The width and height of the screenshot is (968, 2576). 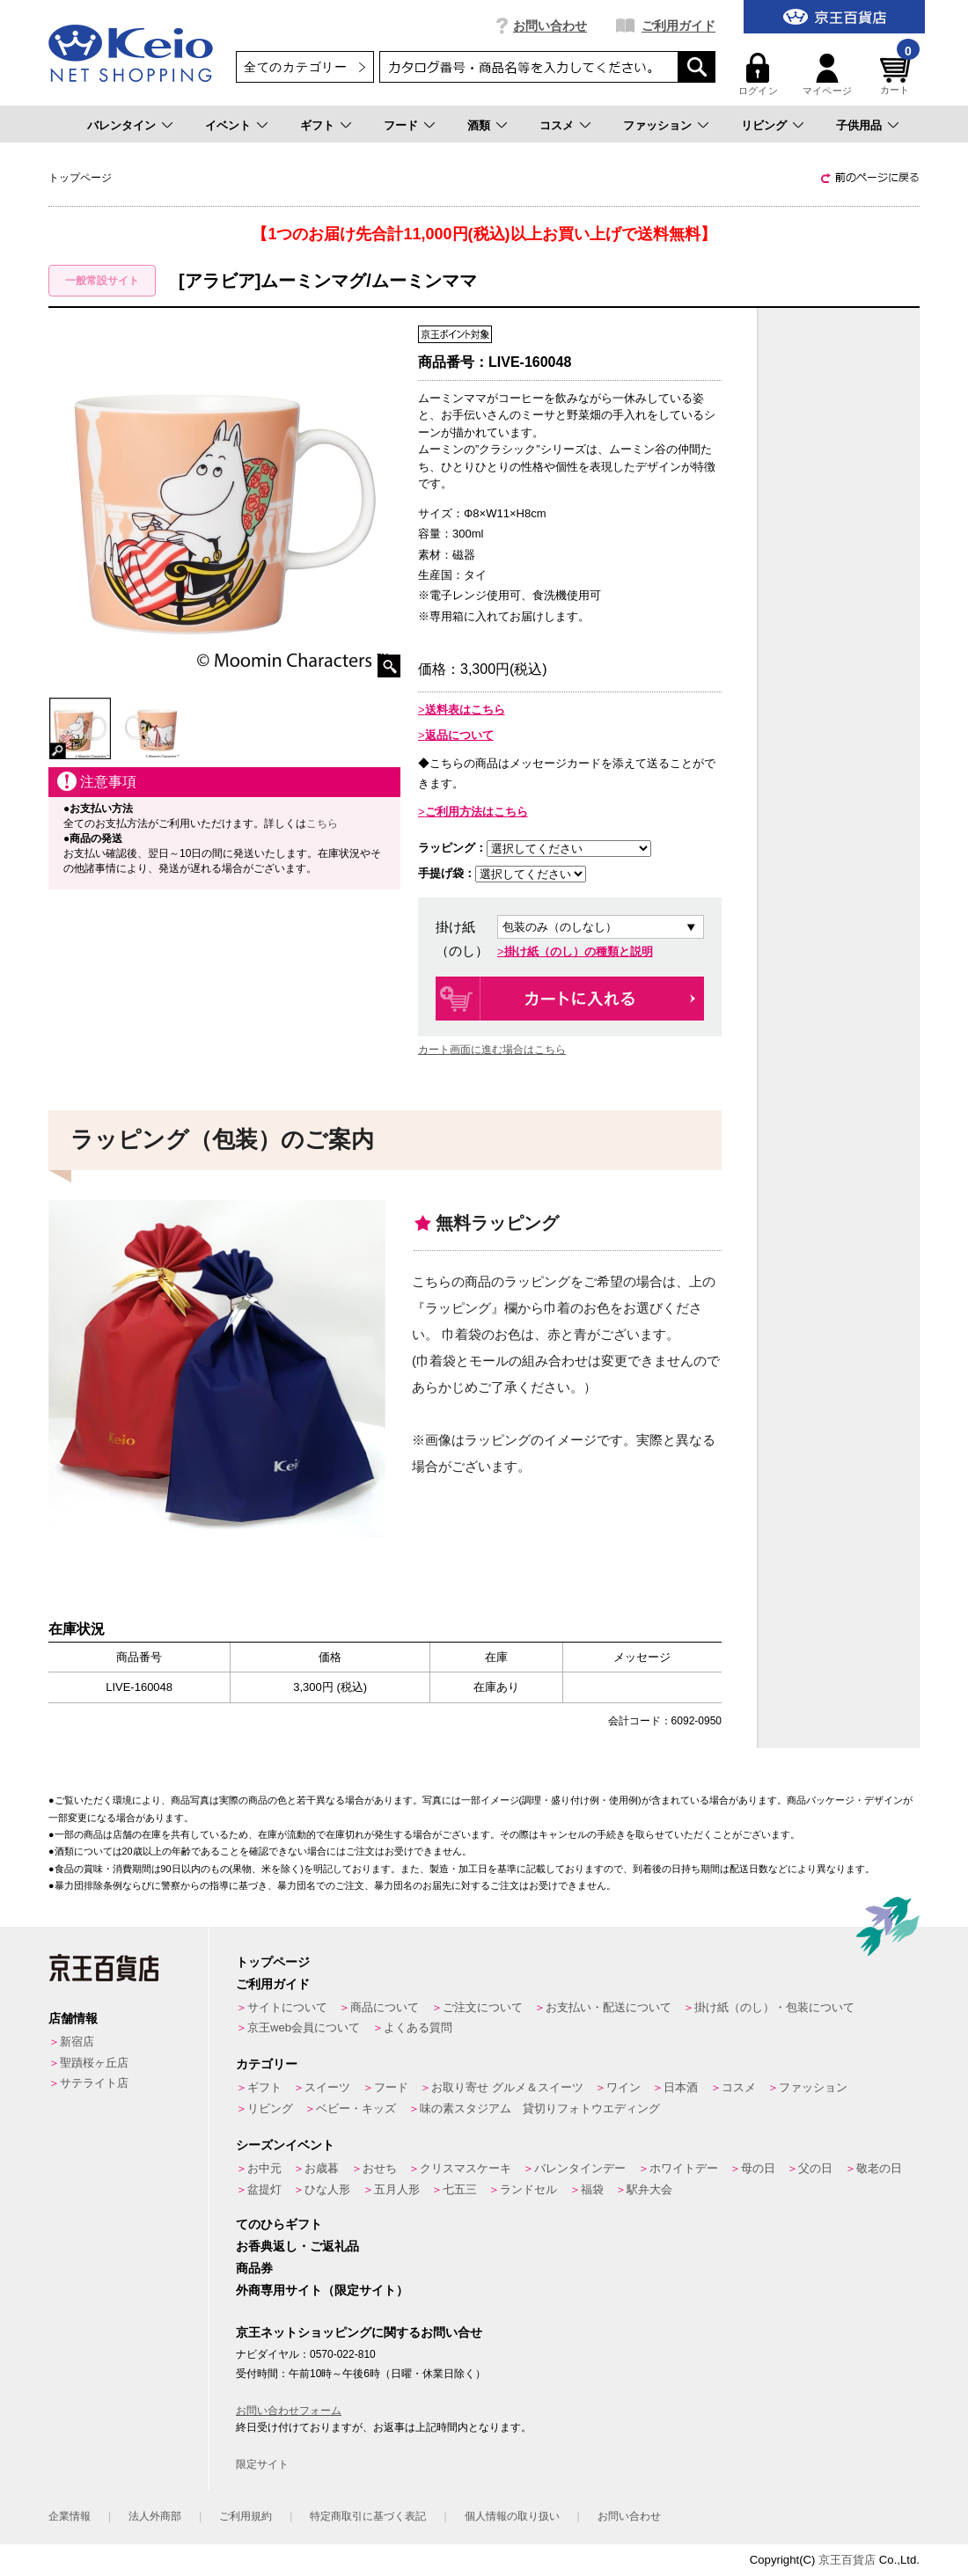 I want to click on お問い合わせ, so click(x=550, y=25).